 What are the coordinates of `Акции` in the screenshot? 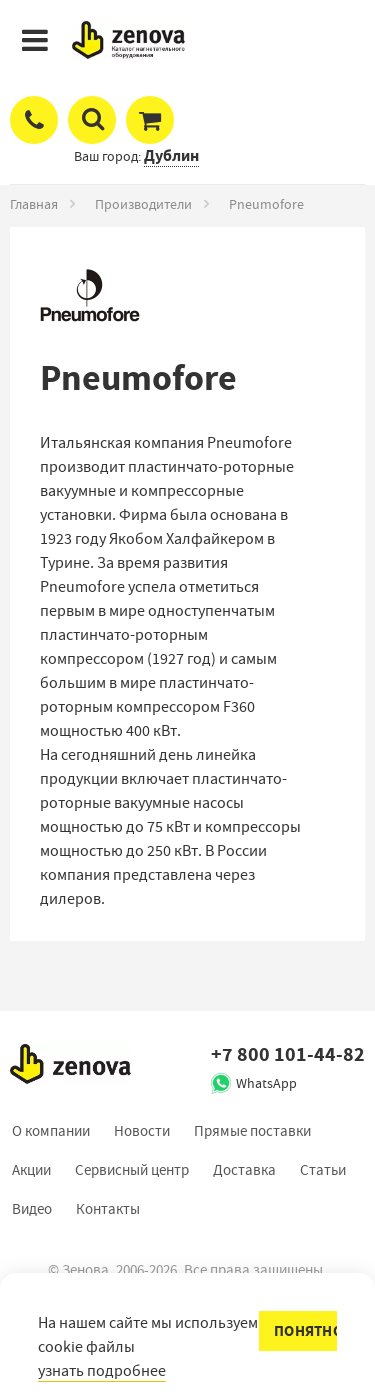 It's located at (31, 1170).